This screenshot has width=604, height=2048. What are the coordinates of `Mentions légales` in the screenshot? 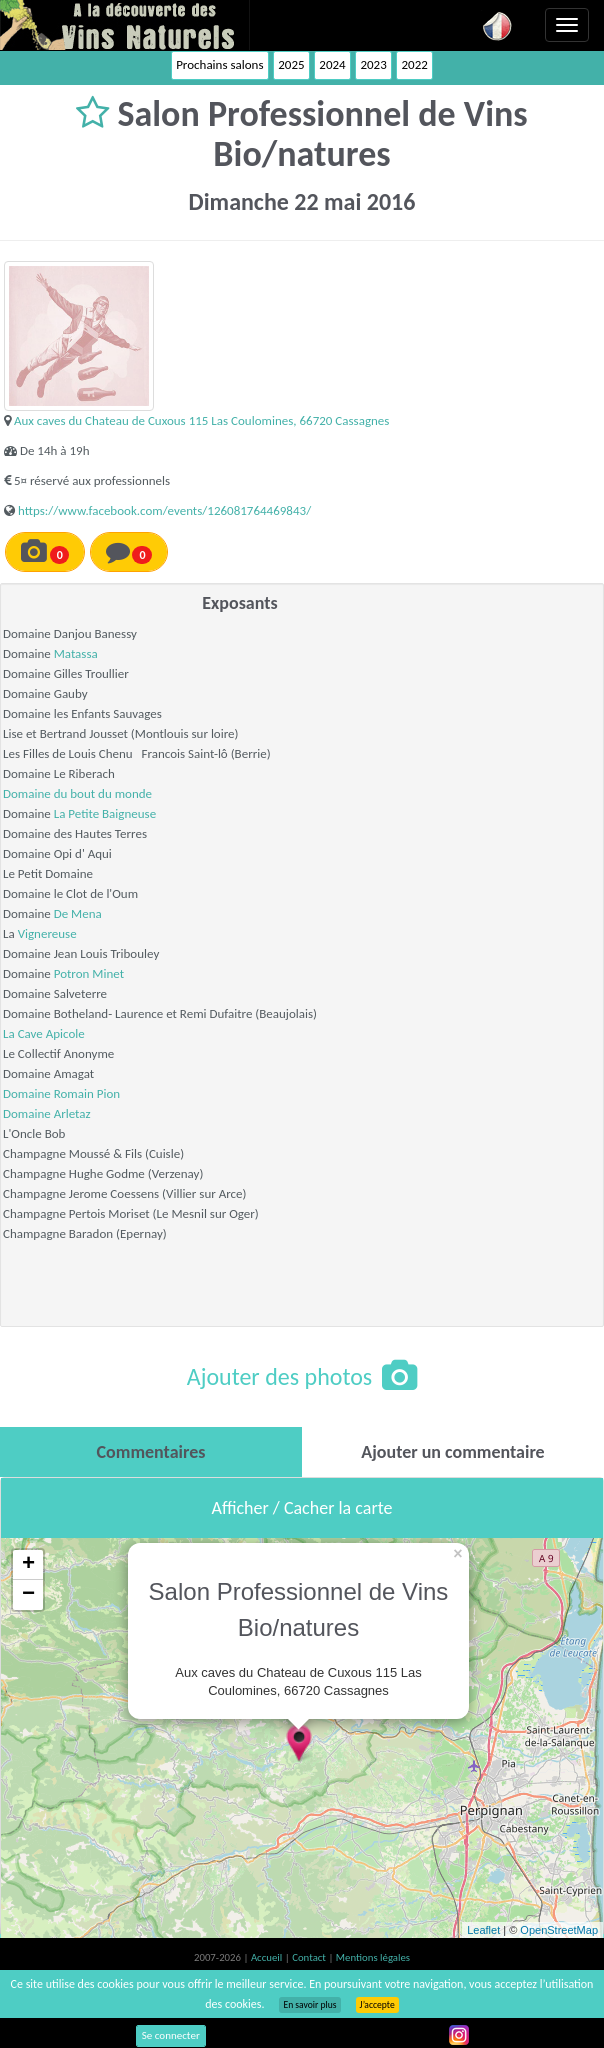 It's located at (373, 1957).